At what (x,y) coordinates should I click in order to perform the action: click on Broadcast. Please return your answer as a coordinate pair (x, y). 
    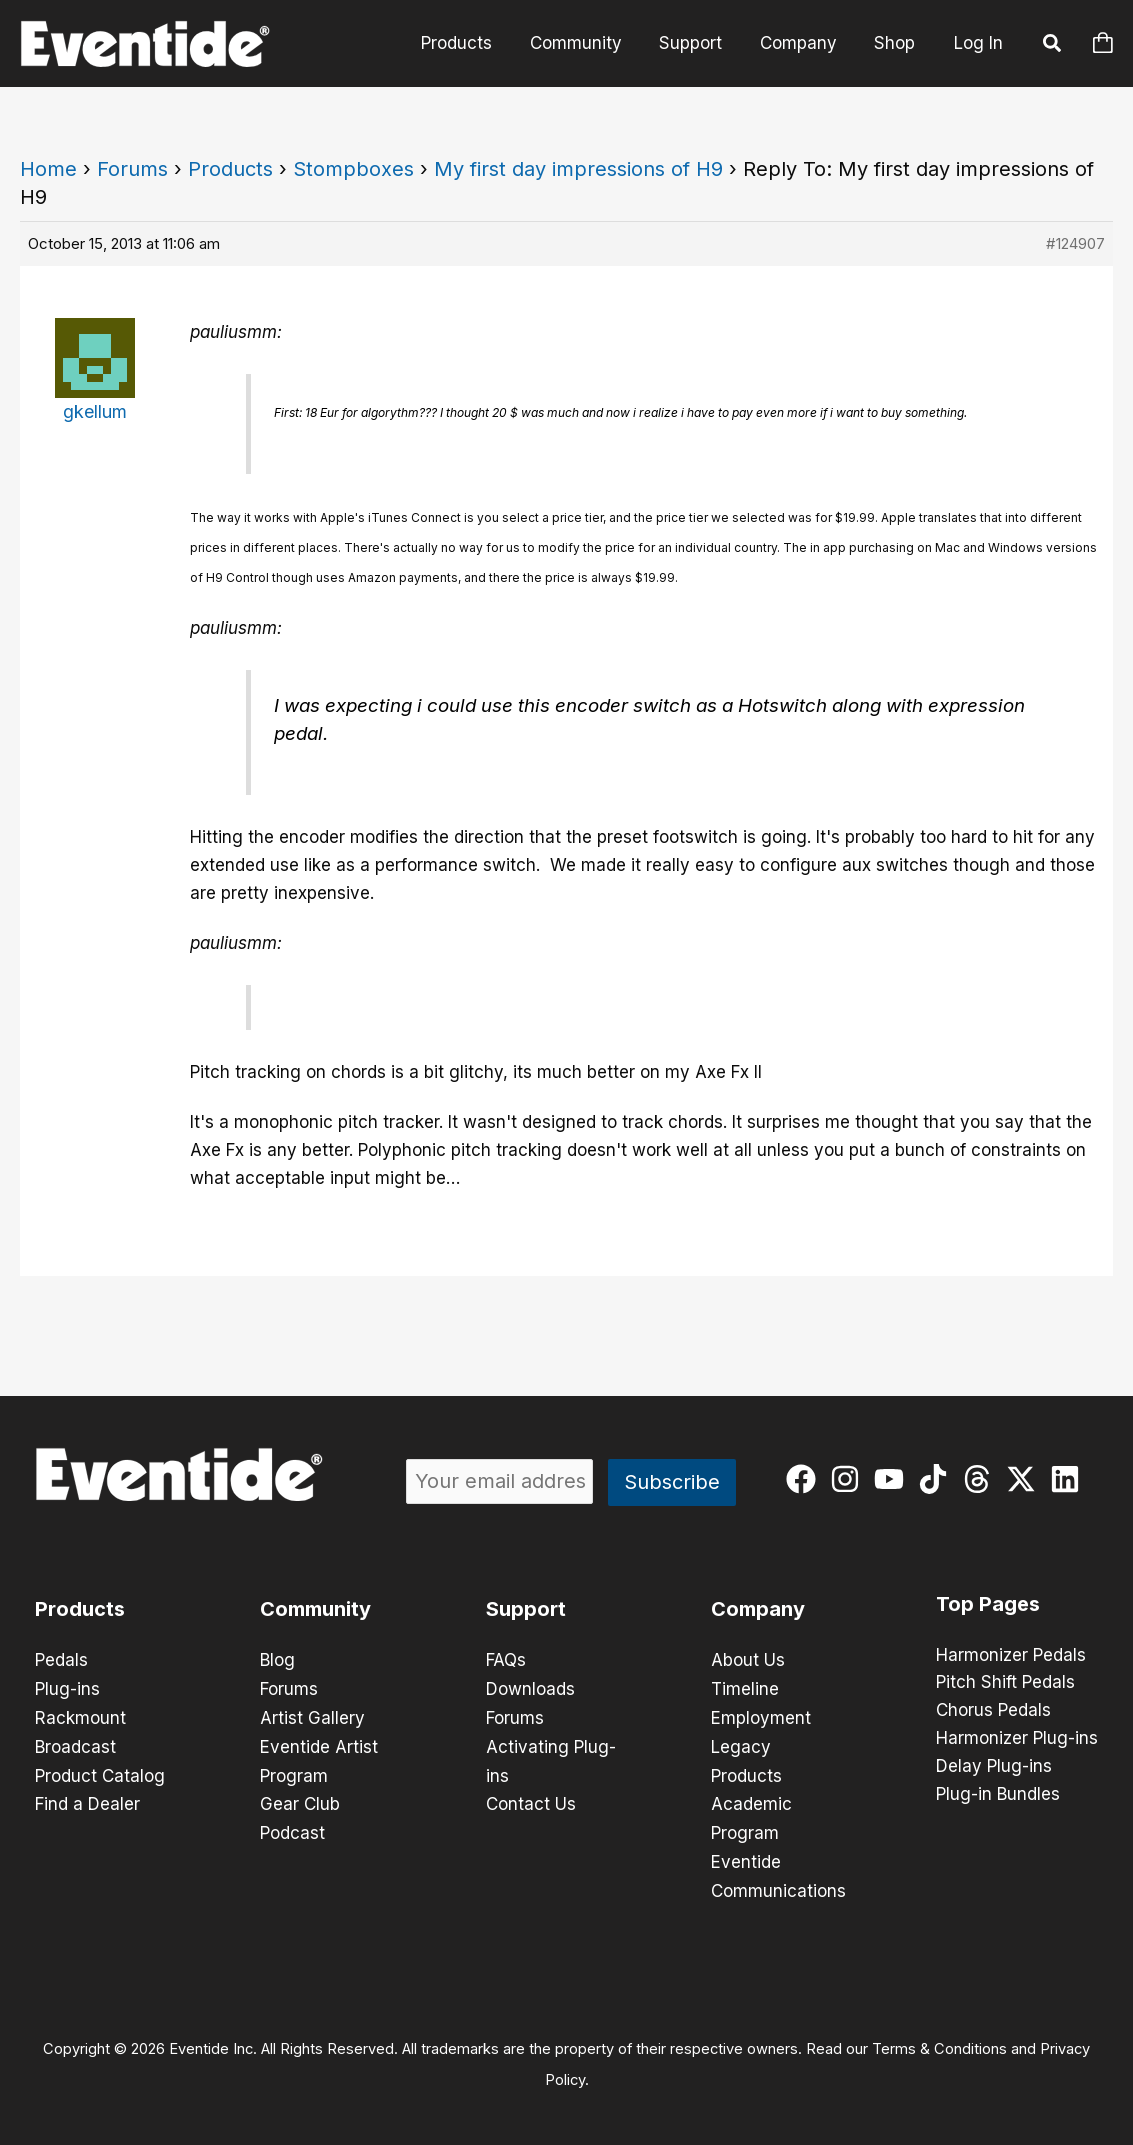
    Looking at the image, I should click on (75, 1744).